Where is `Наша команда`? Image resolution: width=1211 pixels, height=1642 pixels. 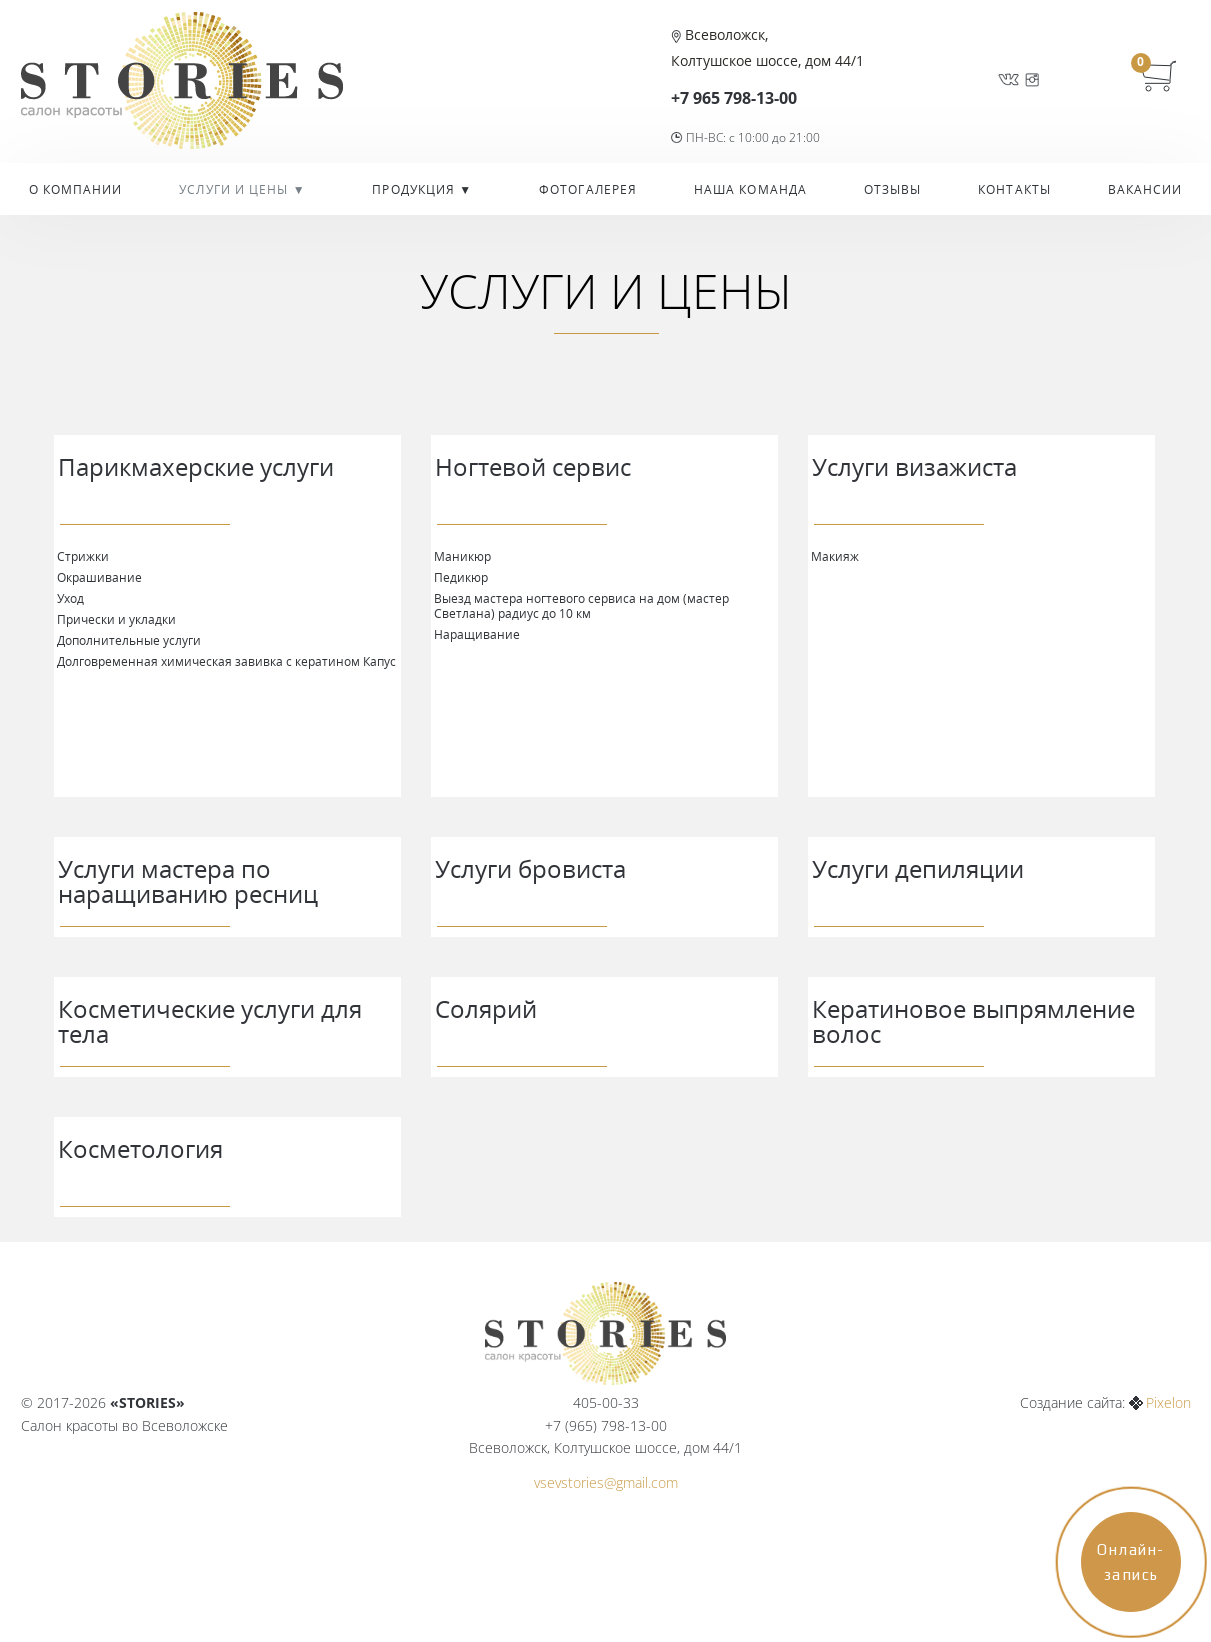 Наша команда is located at coordinates (750, 189).